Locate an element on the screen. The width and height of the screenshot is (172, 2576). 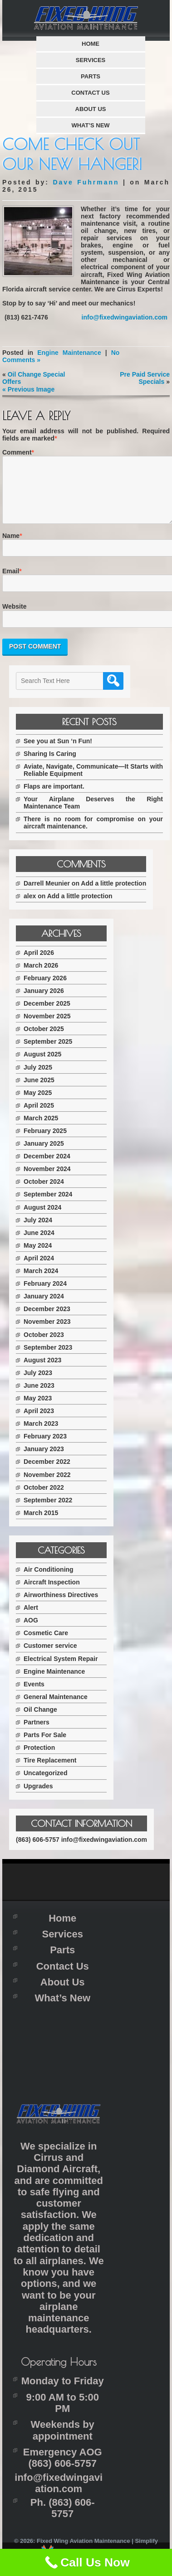
October 2022 is located at coordinates (44, 1498).